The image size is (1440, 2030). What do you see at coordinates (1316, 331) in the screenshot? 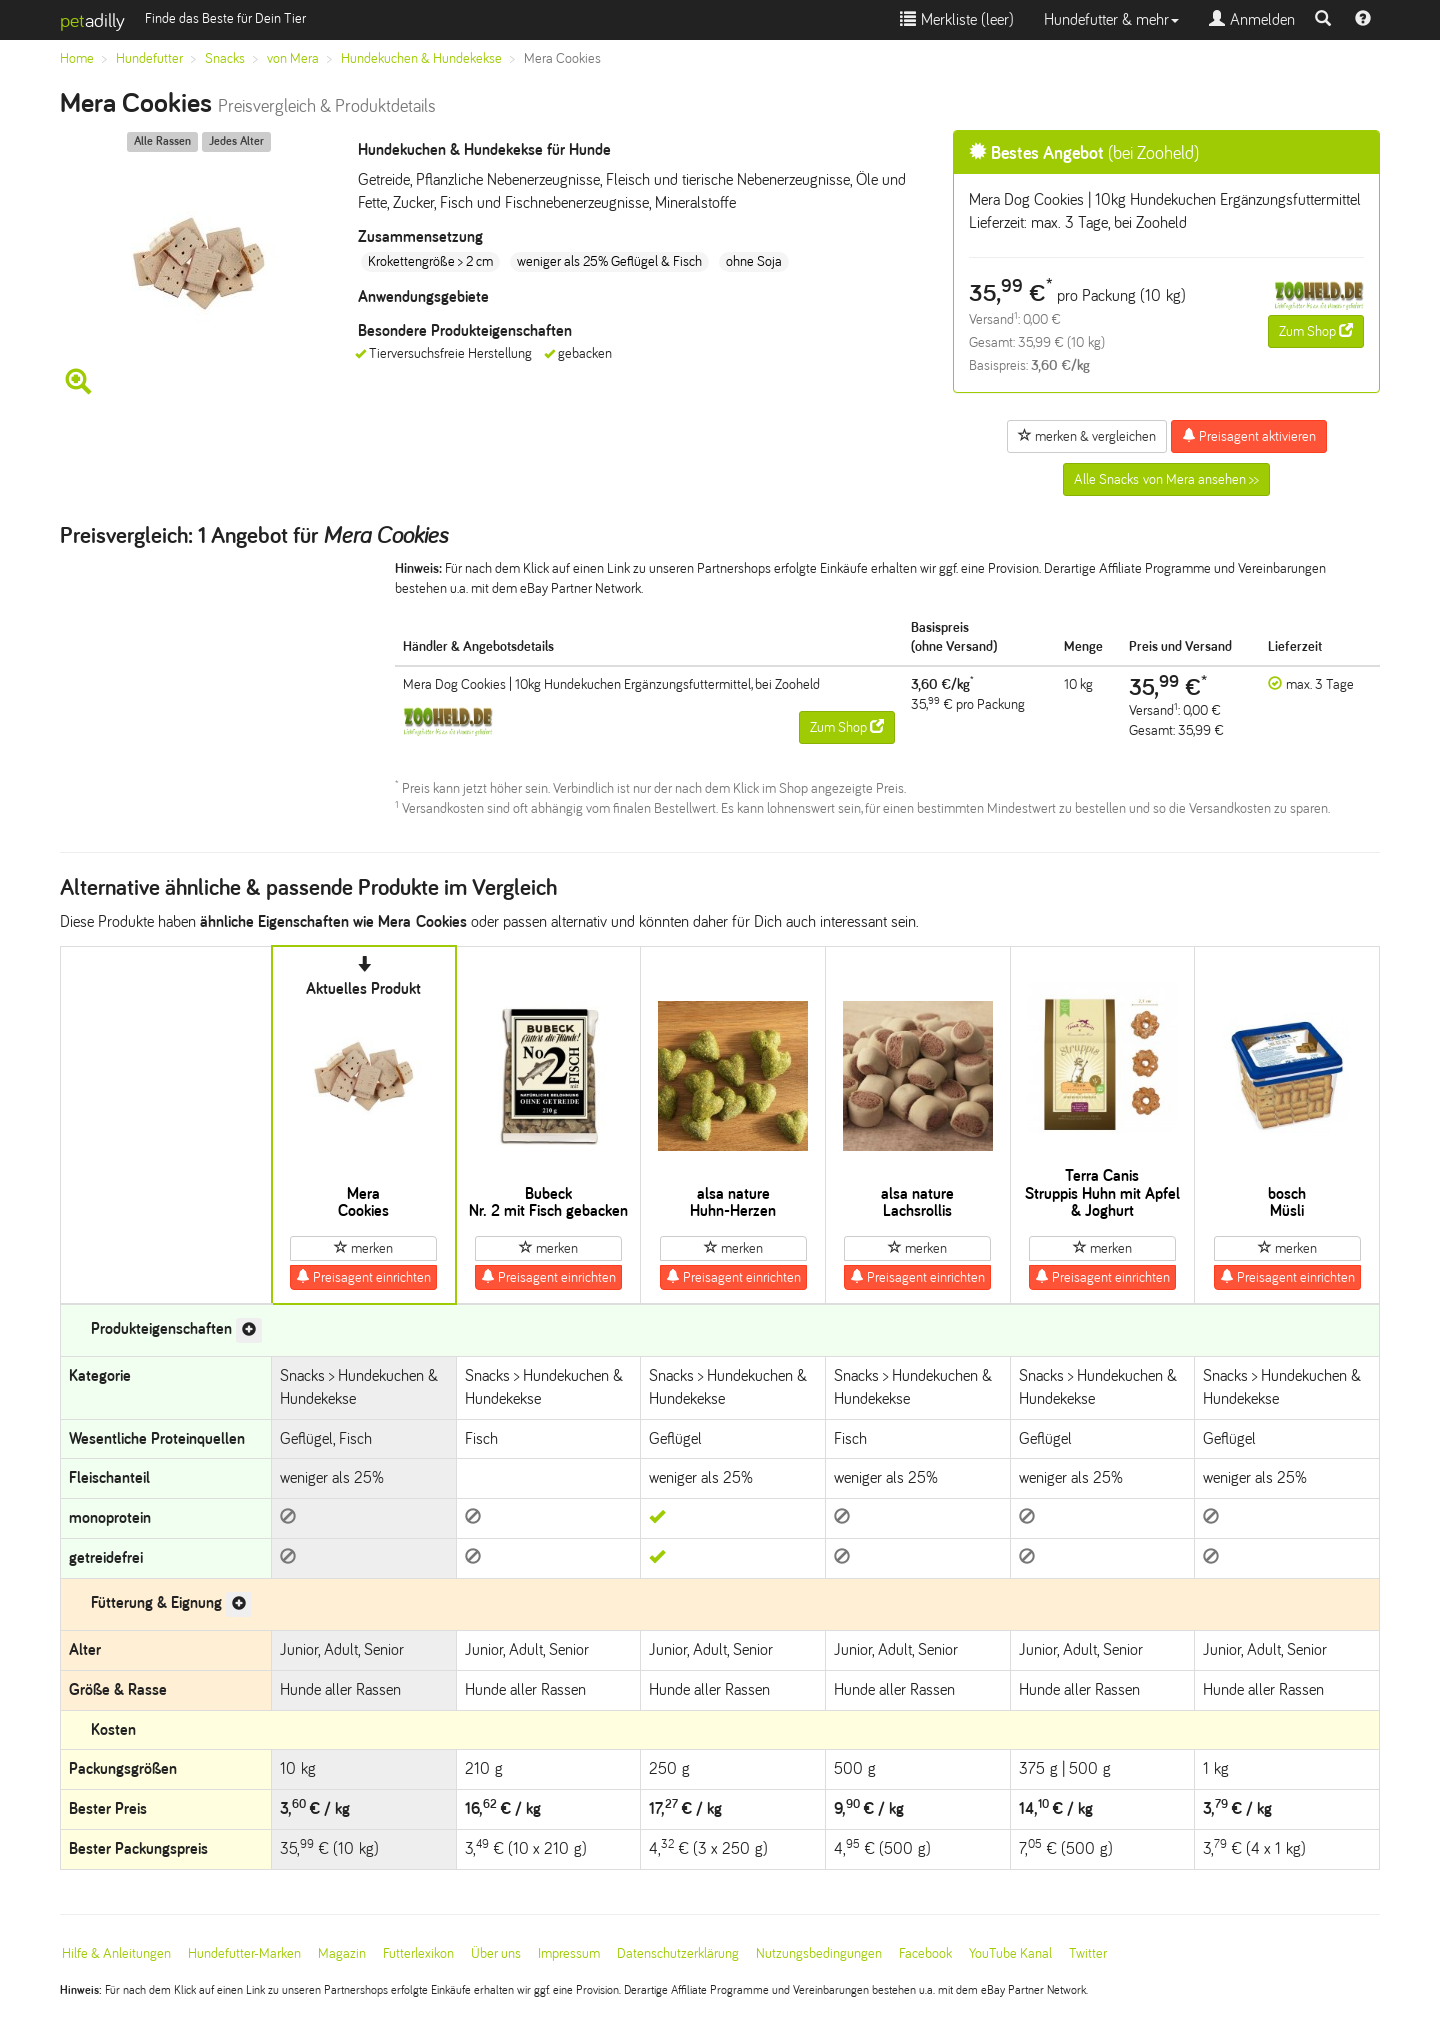
I see `Zum Shop` at bounding box center [1316, 331].